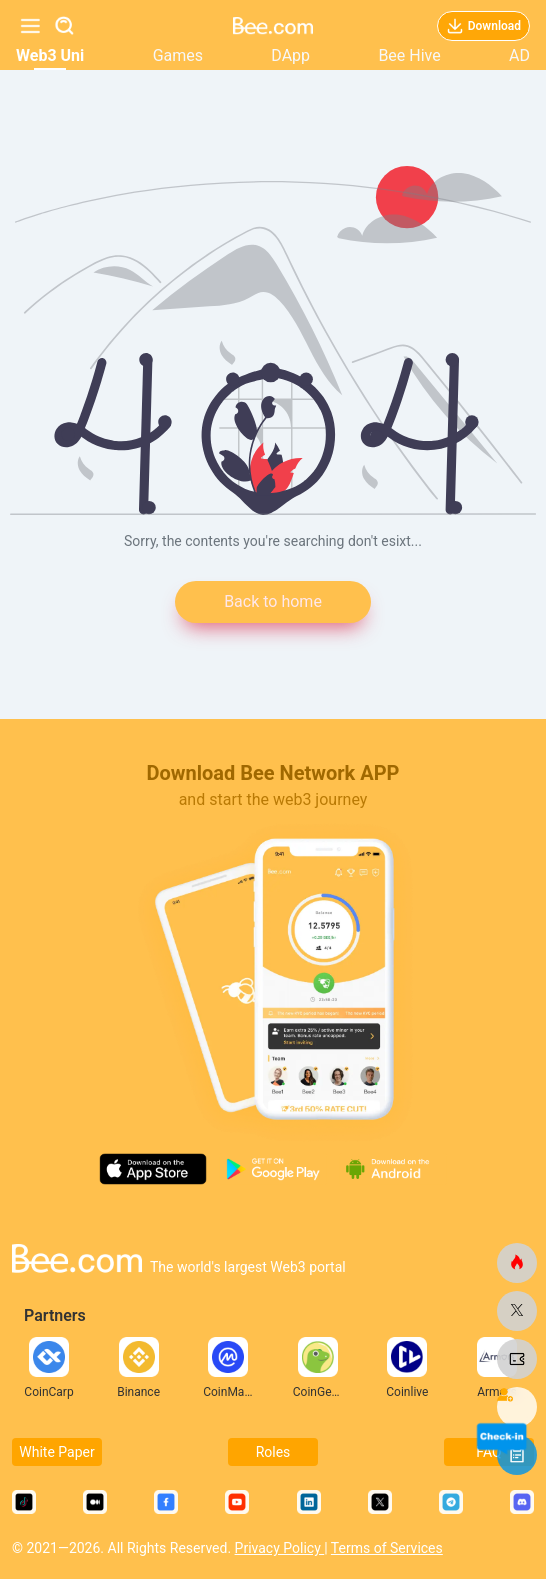 The height and width of the screenshot is (1579, 546). Describe the element at coordinates (290, 55) in the screenshot. I see `DApp` at that location.